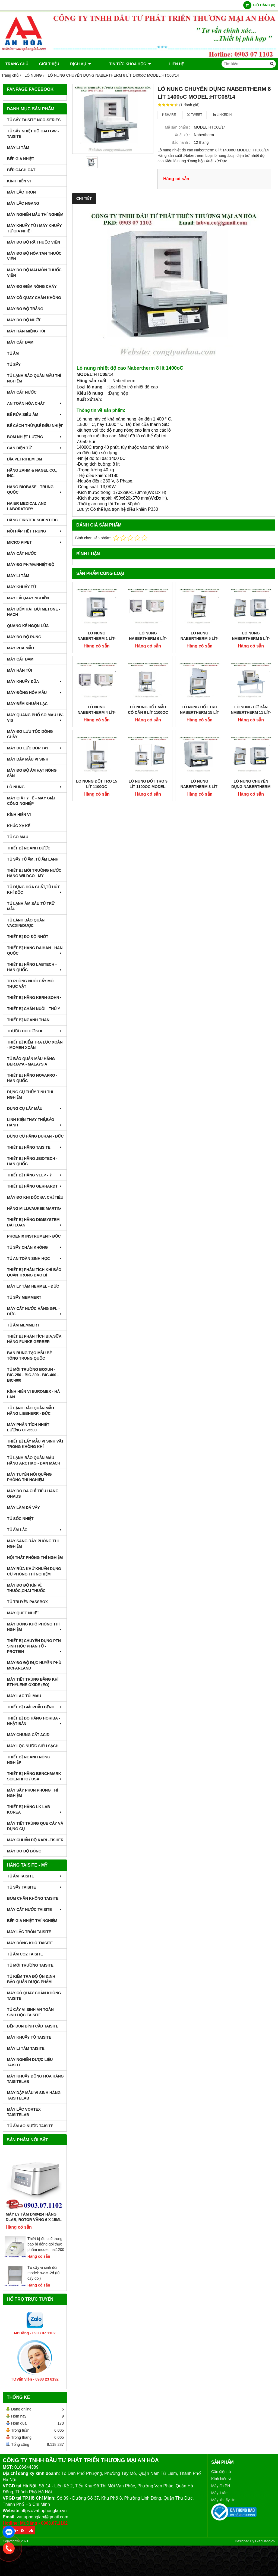  I want to click on KÍNH HIỂN VI EUROMEX - HÀ LAN, so click(33, 1394).